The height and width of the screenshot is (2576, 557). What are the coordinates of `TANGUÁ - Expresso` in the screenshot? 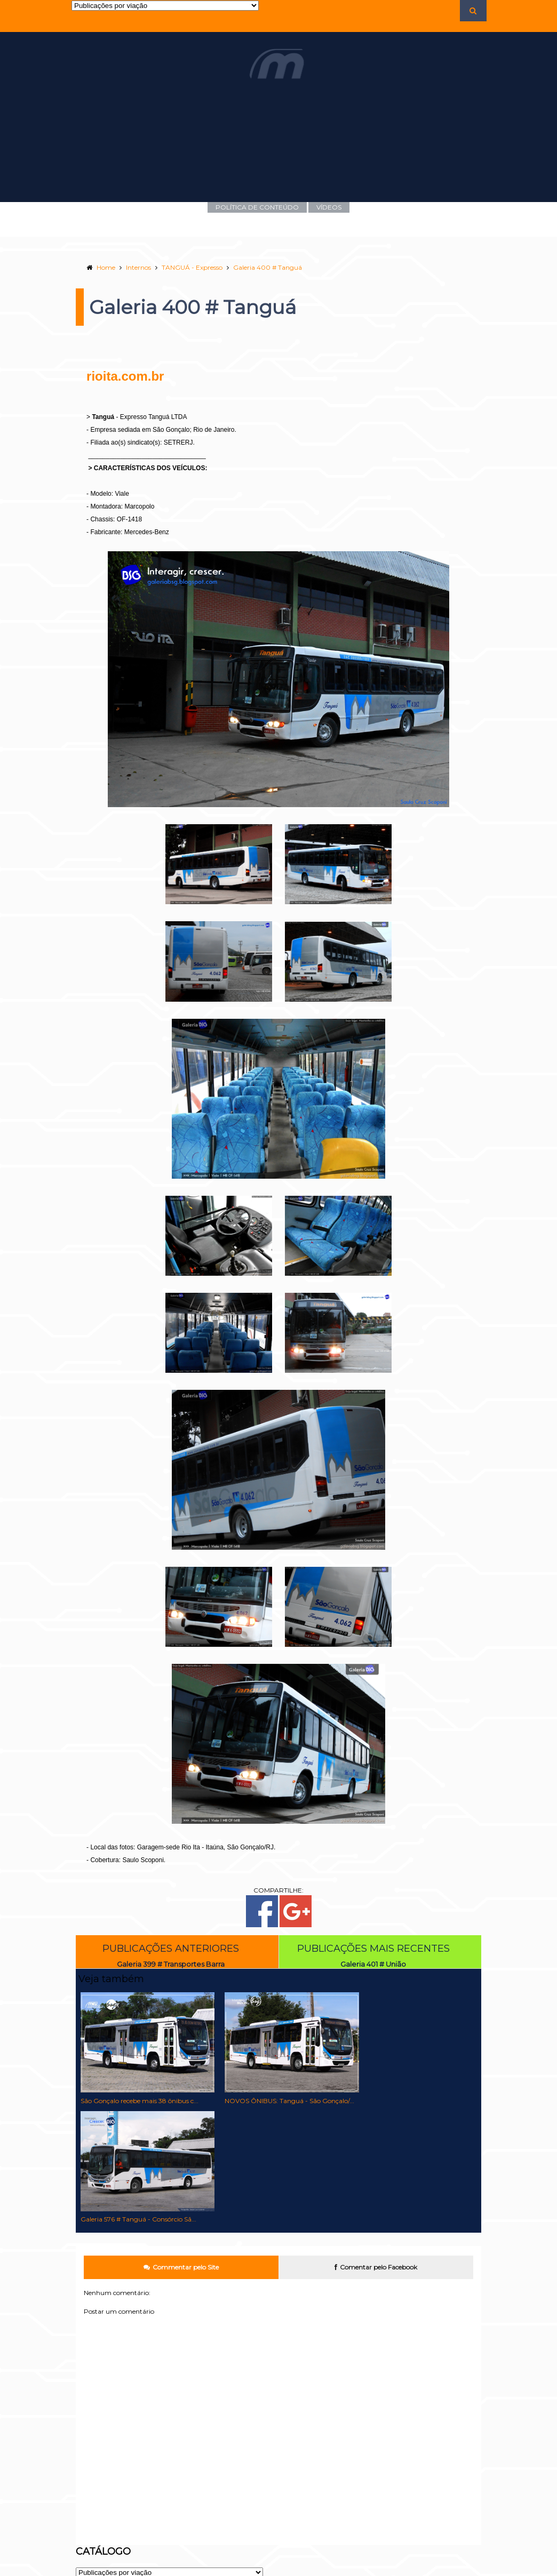 It's located at (186, 267).